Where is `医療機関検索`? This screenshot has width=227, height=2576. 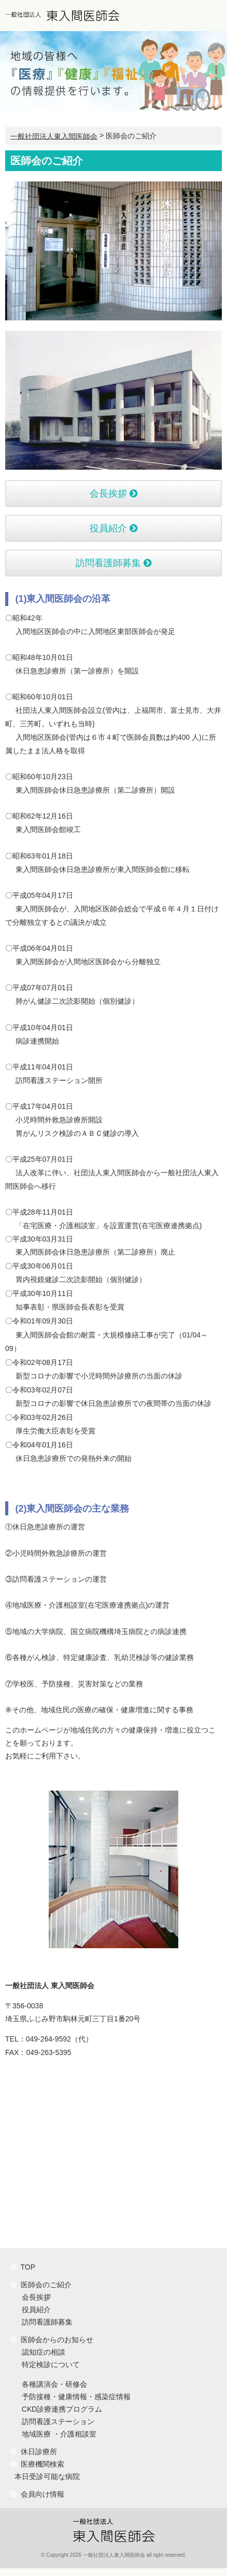 医療機関検索 is located at coordinates (37, 2464).